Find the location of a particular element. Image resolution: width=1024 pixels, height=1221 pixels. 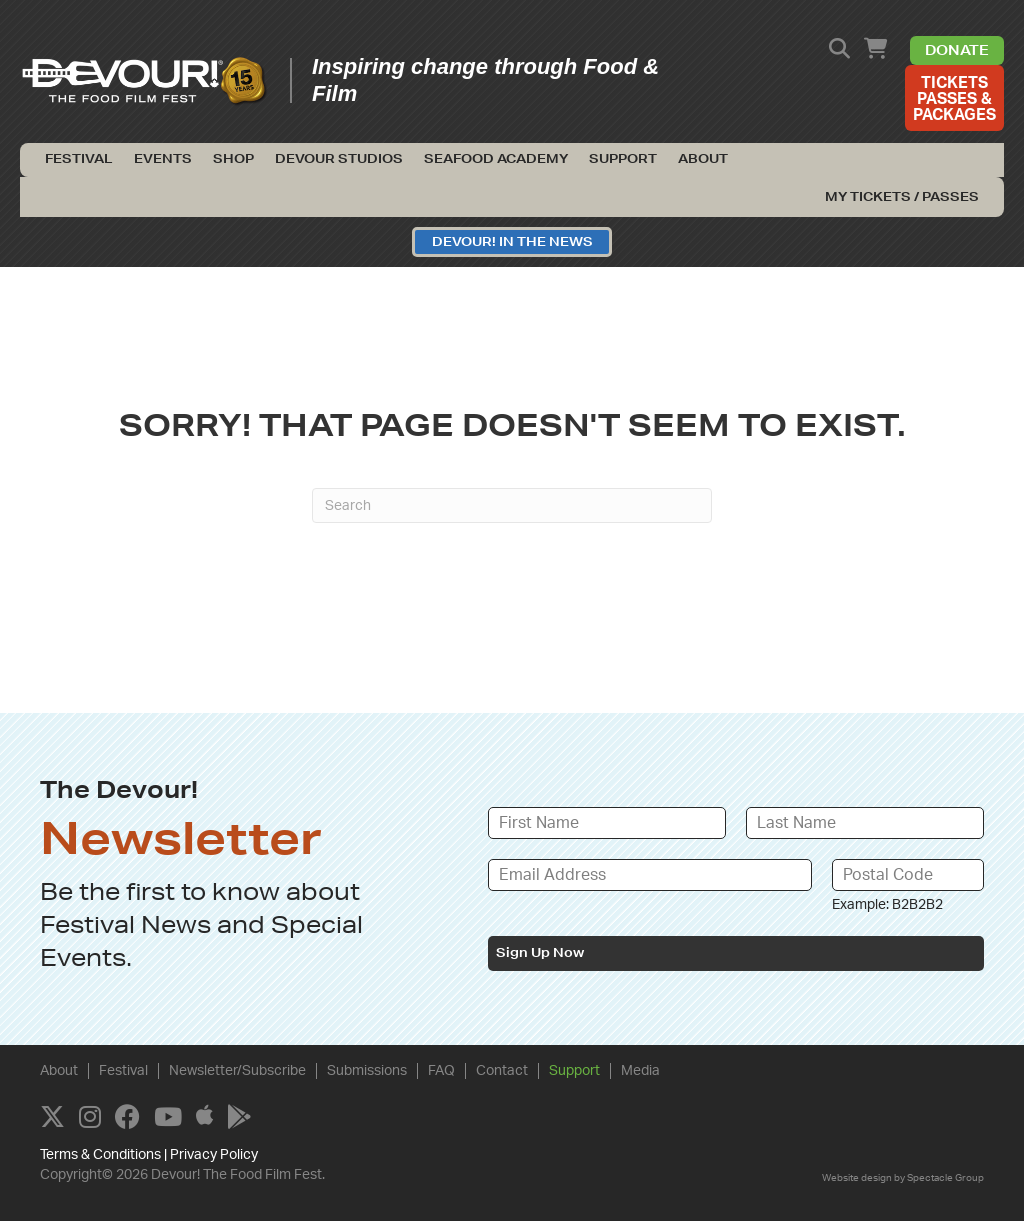

Events is located at coordinates (163, 158).